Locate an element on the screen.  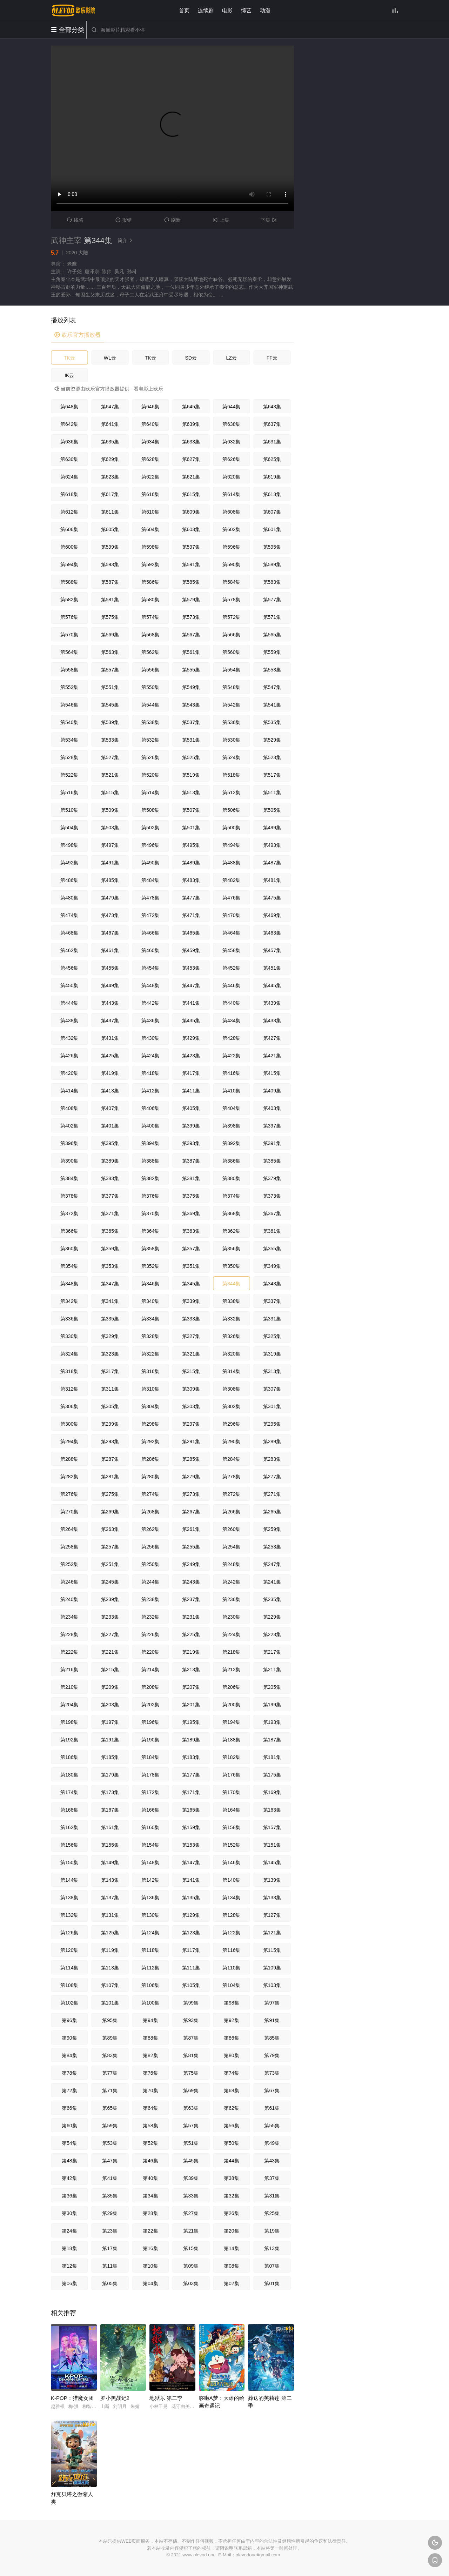
第278集 is located at coordinates (231, 1476).